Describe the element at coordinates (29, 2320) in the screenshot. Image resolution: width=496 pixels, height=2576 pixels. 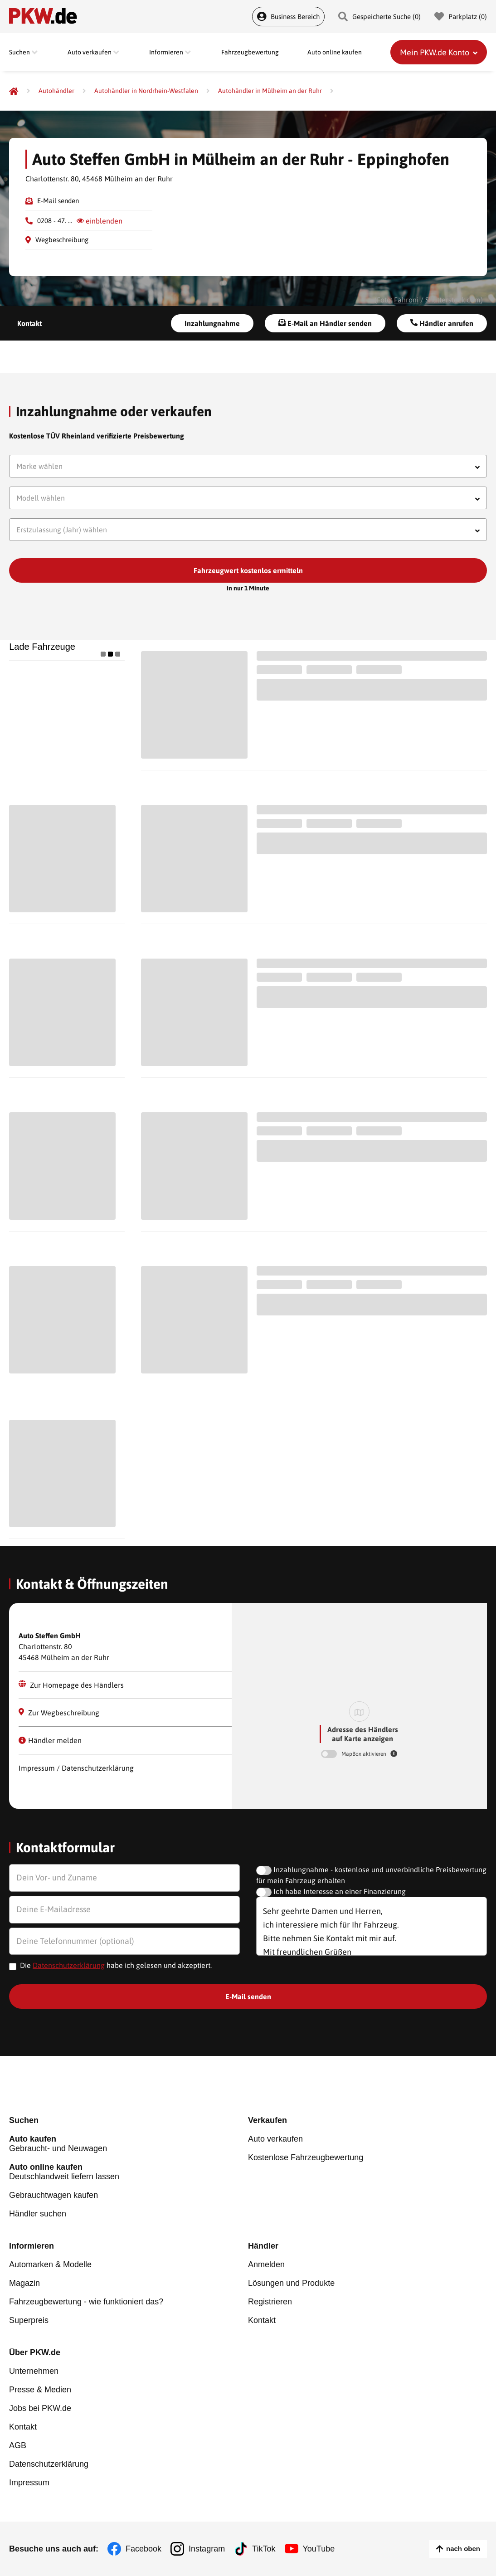
I see `Superpreis` at that location.